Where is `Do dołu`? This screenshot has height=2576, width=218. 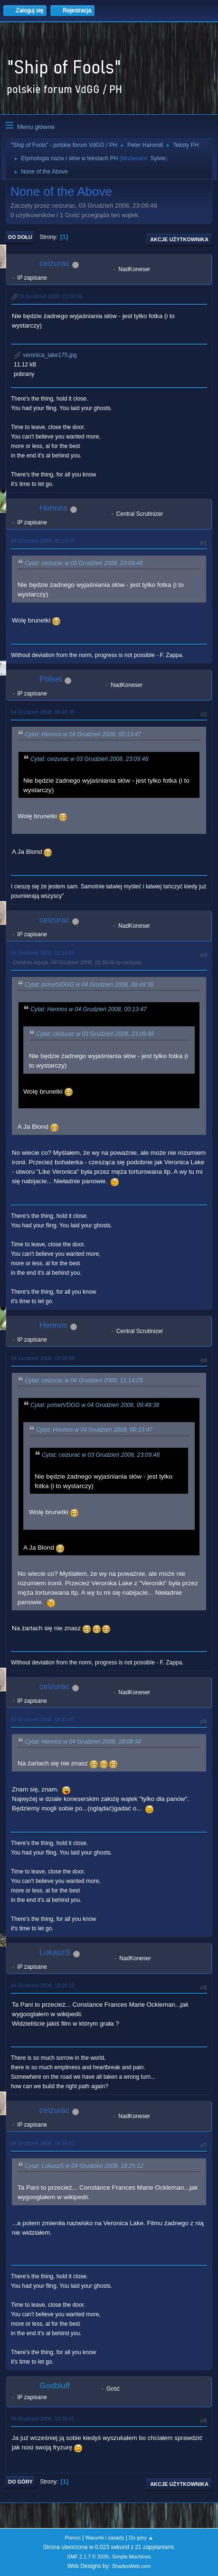
Do dołu is located at coordinates (20, 237).